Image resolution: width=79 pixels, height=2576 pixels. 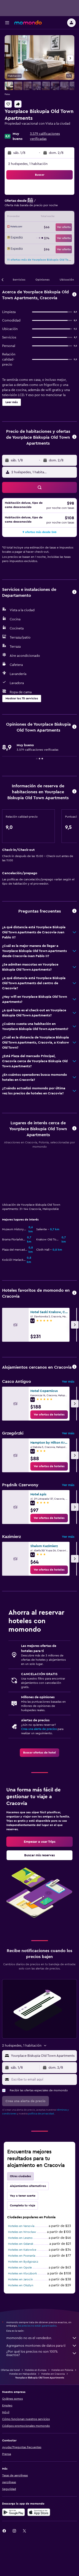 What do you see at coordinates (22, 2280) in the screenshot?
I see `Hoteles en Katowice` at bounding box center [22, 2280].